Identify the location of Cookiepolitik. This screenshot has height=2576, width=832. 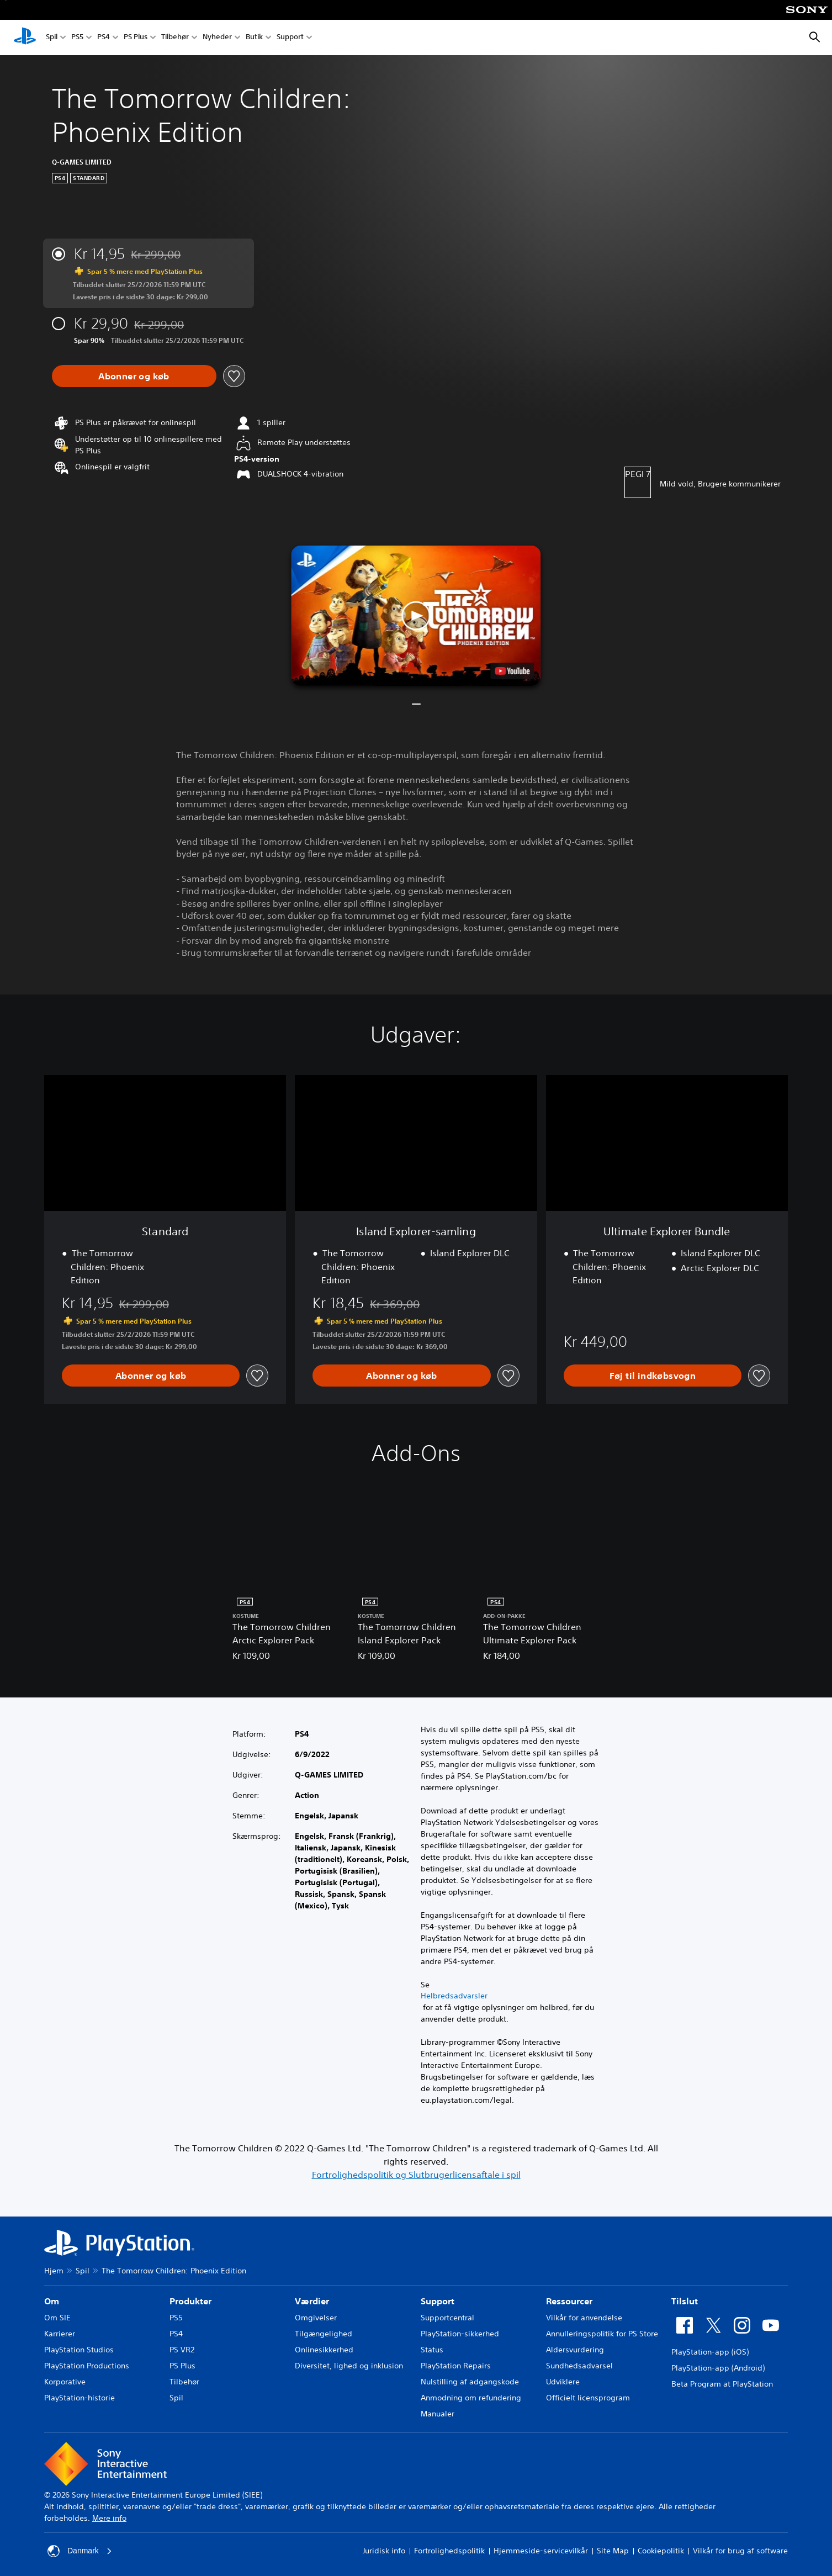
(661, 2551).